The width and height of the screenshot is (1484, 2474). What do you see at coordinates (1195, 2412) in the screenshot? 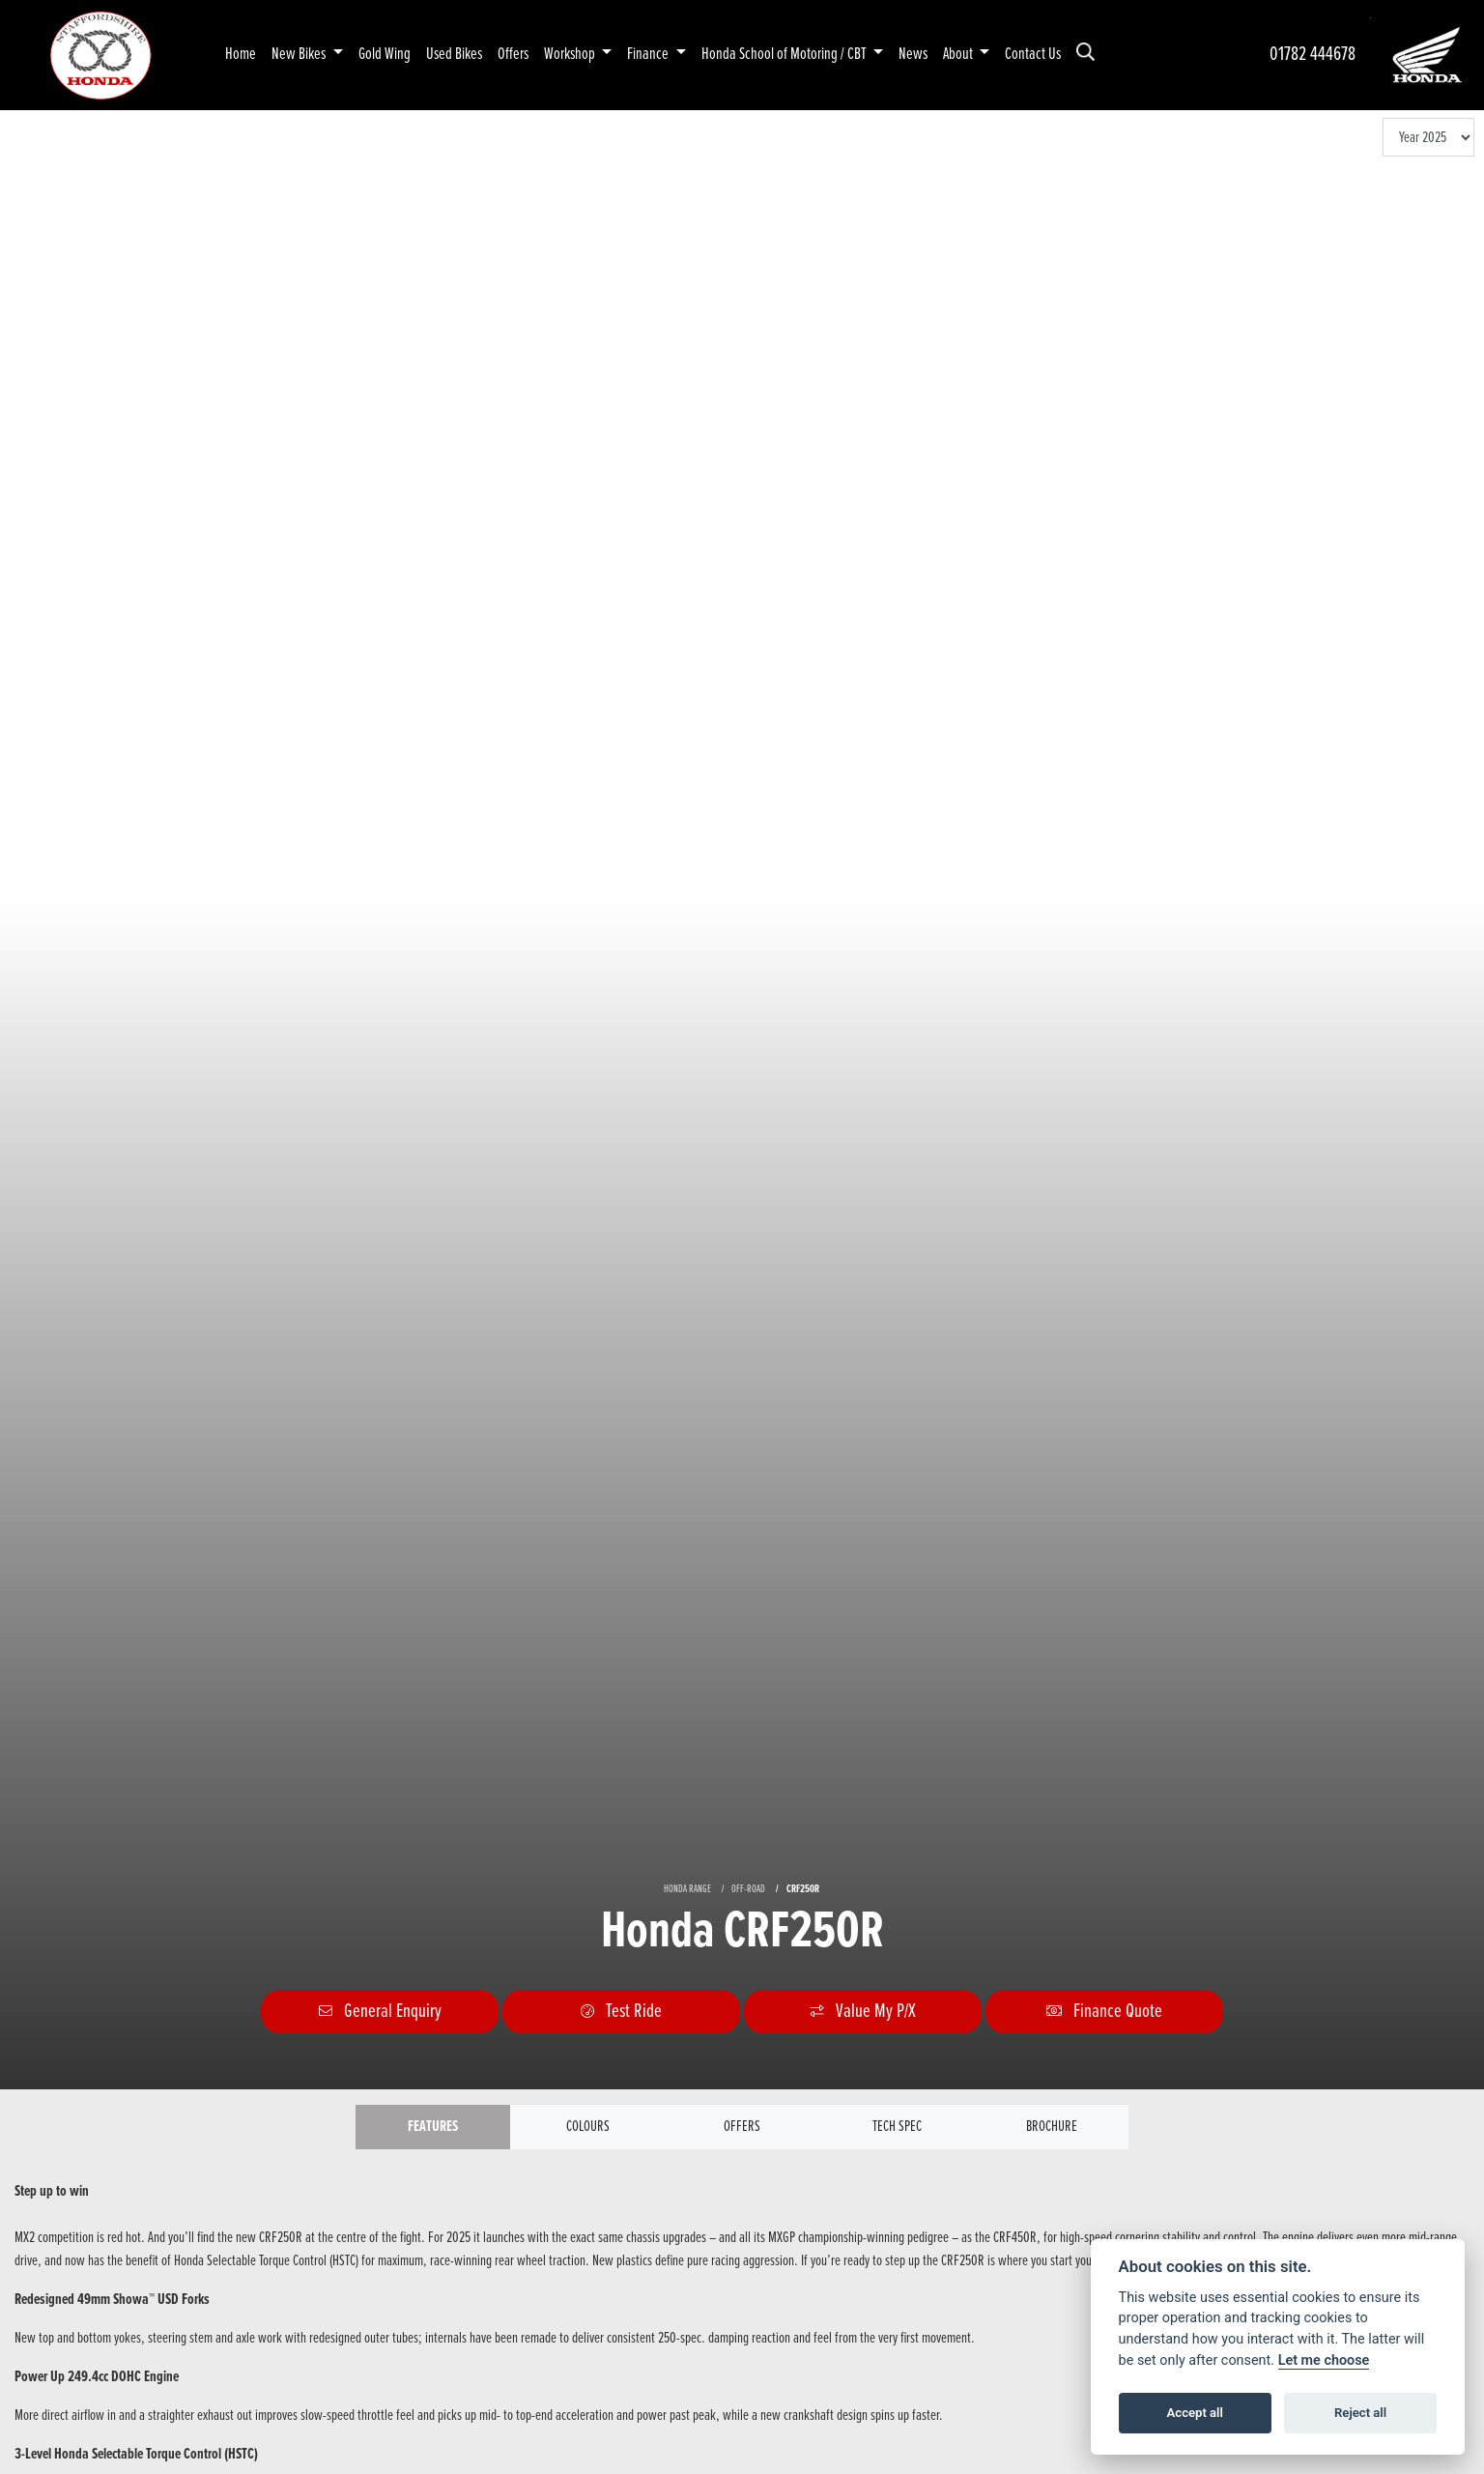
I see `Accept all` at bounding box center [1195, 2412].